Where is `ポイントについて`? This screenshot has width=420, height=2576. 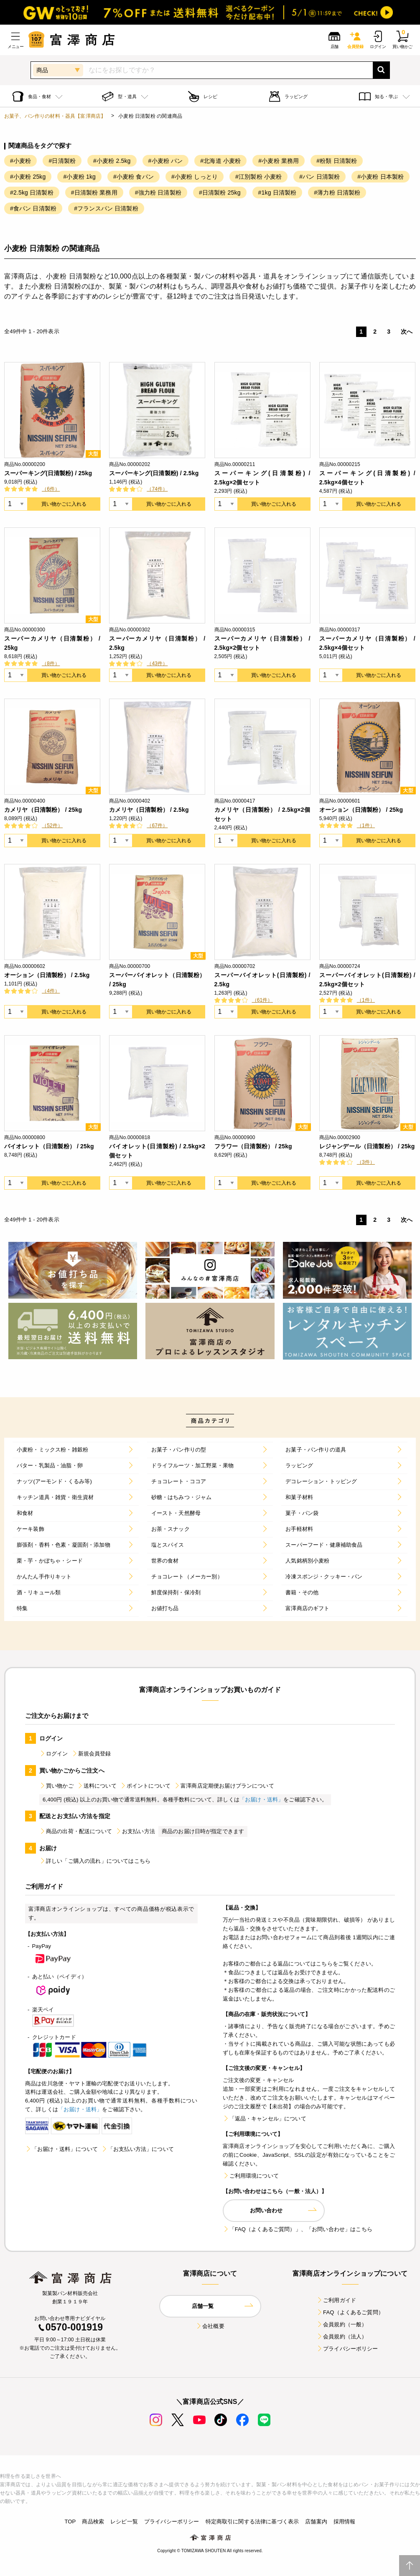 ポイントについて is located at coordinates (145, 1786).